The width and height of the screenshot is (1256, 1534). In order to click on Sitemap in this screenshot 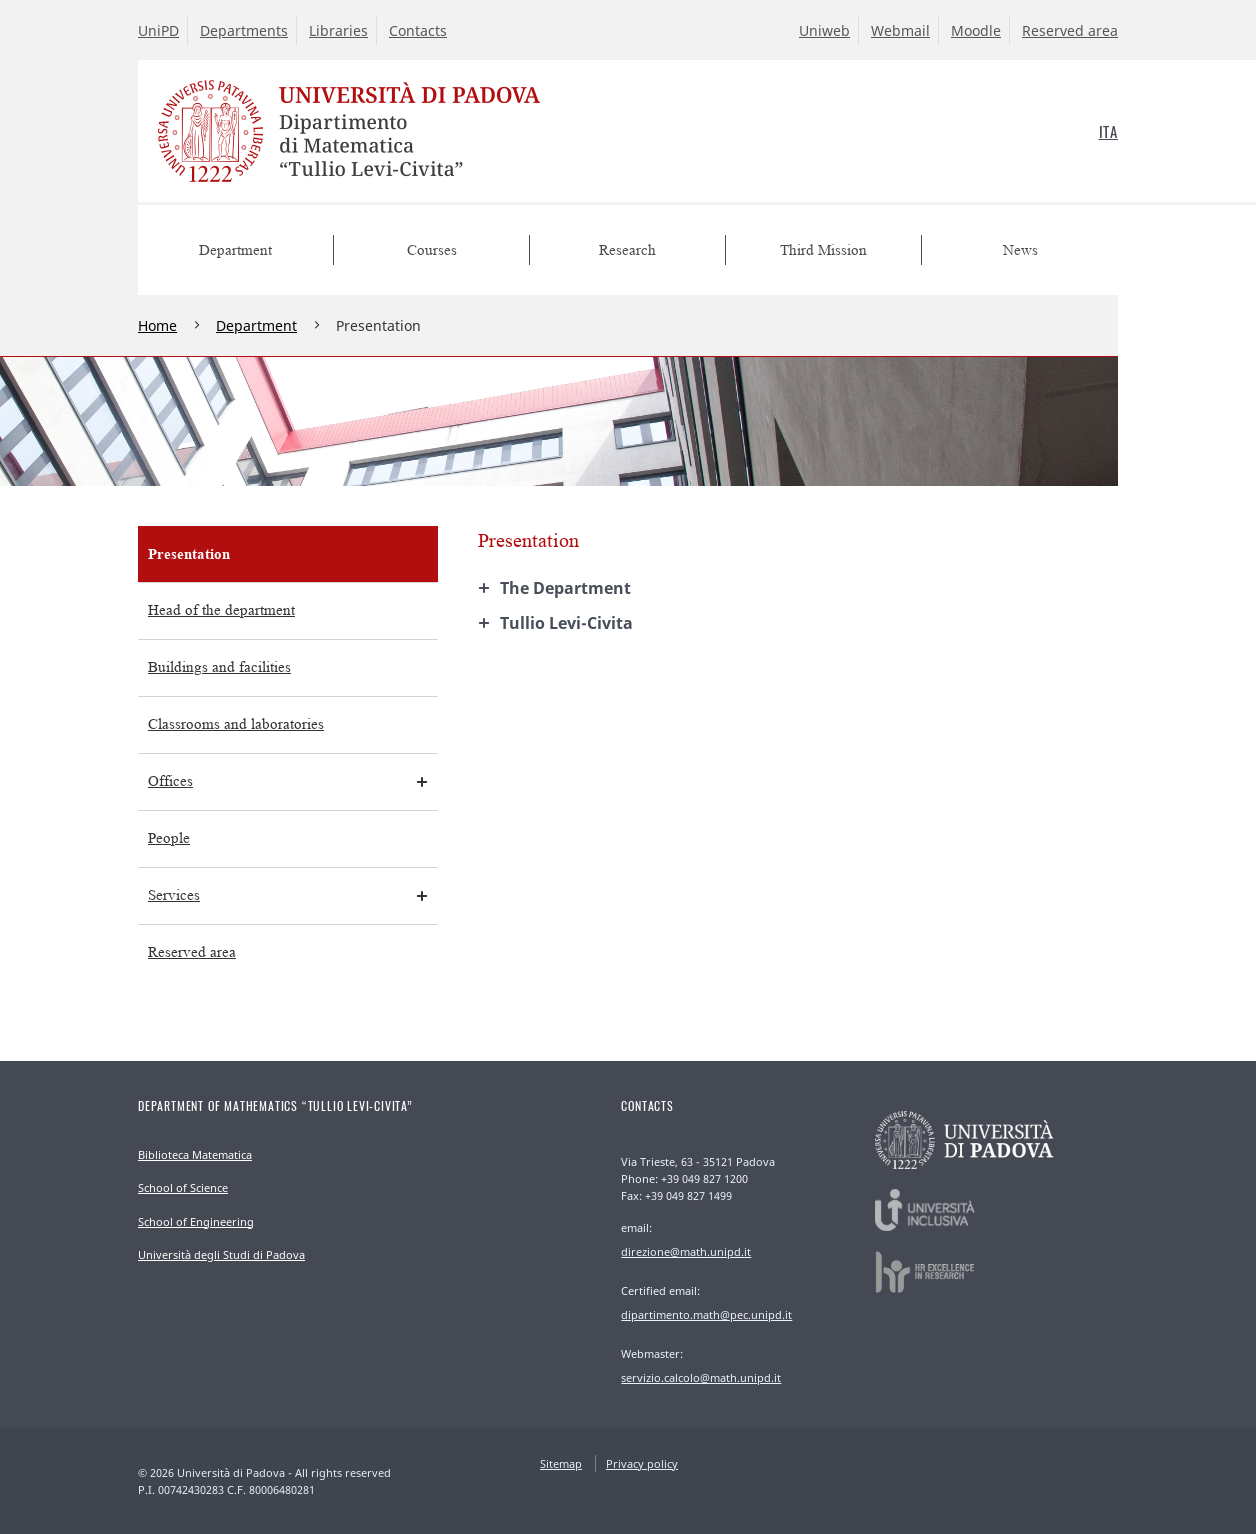, I will do `click(561, 1463)`.